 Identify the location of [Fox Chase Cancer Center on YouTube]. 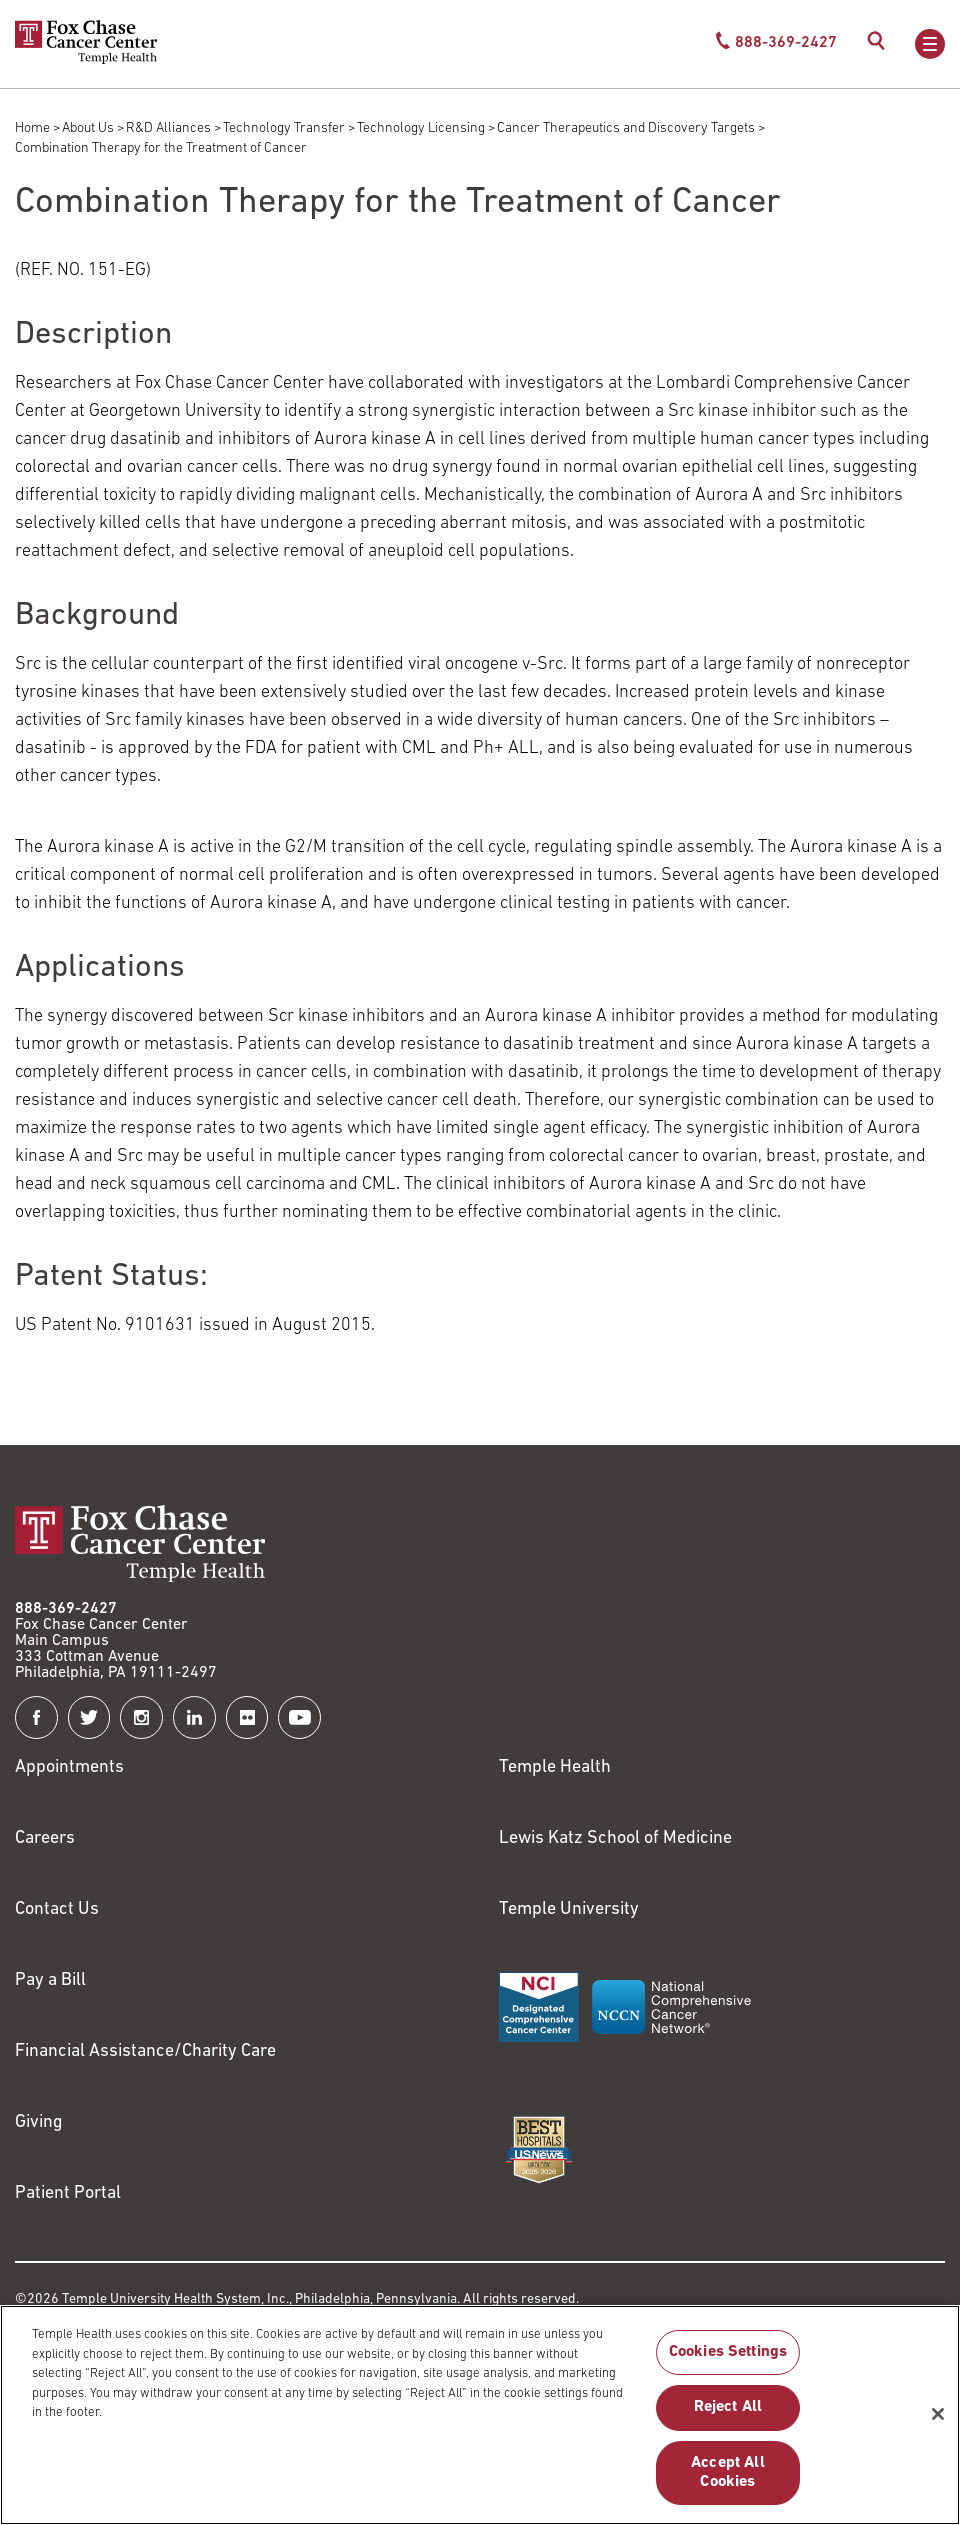
(299, 1717).